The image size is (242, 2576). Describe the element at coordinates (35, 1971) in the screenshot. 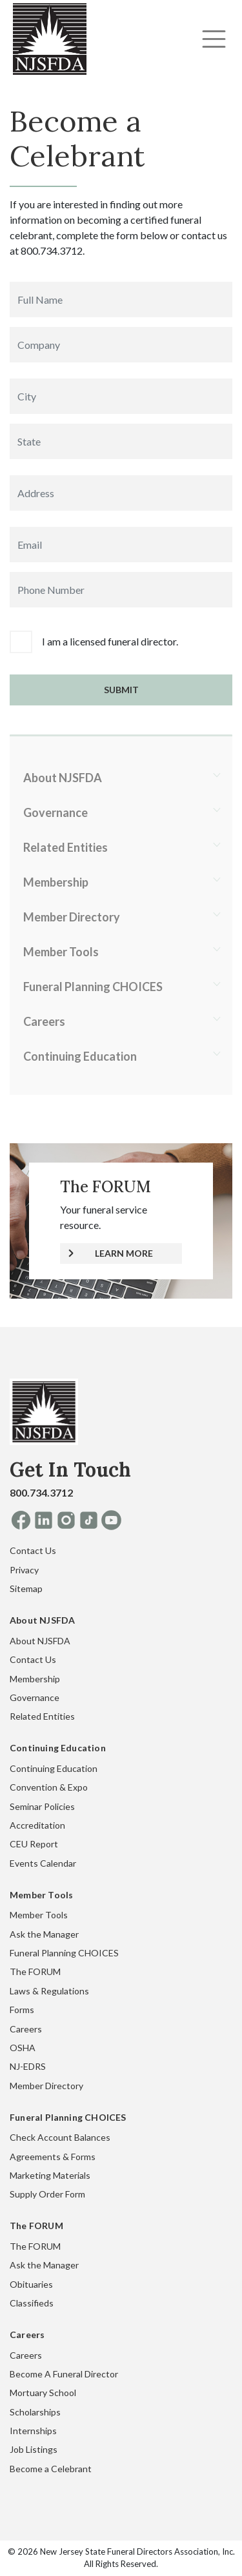

I see `The FORUM` at that location.